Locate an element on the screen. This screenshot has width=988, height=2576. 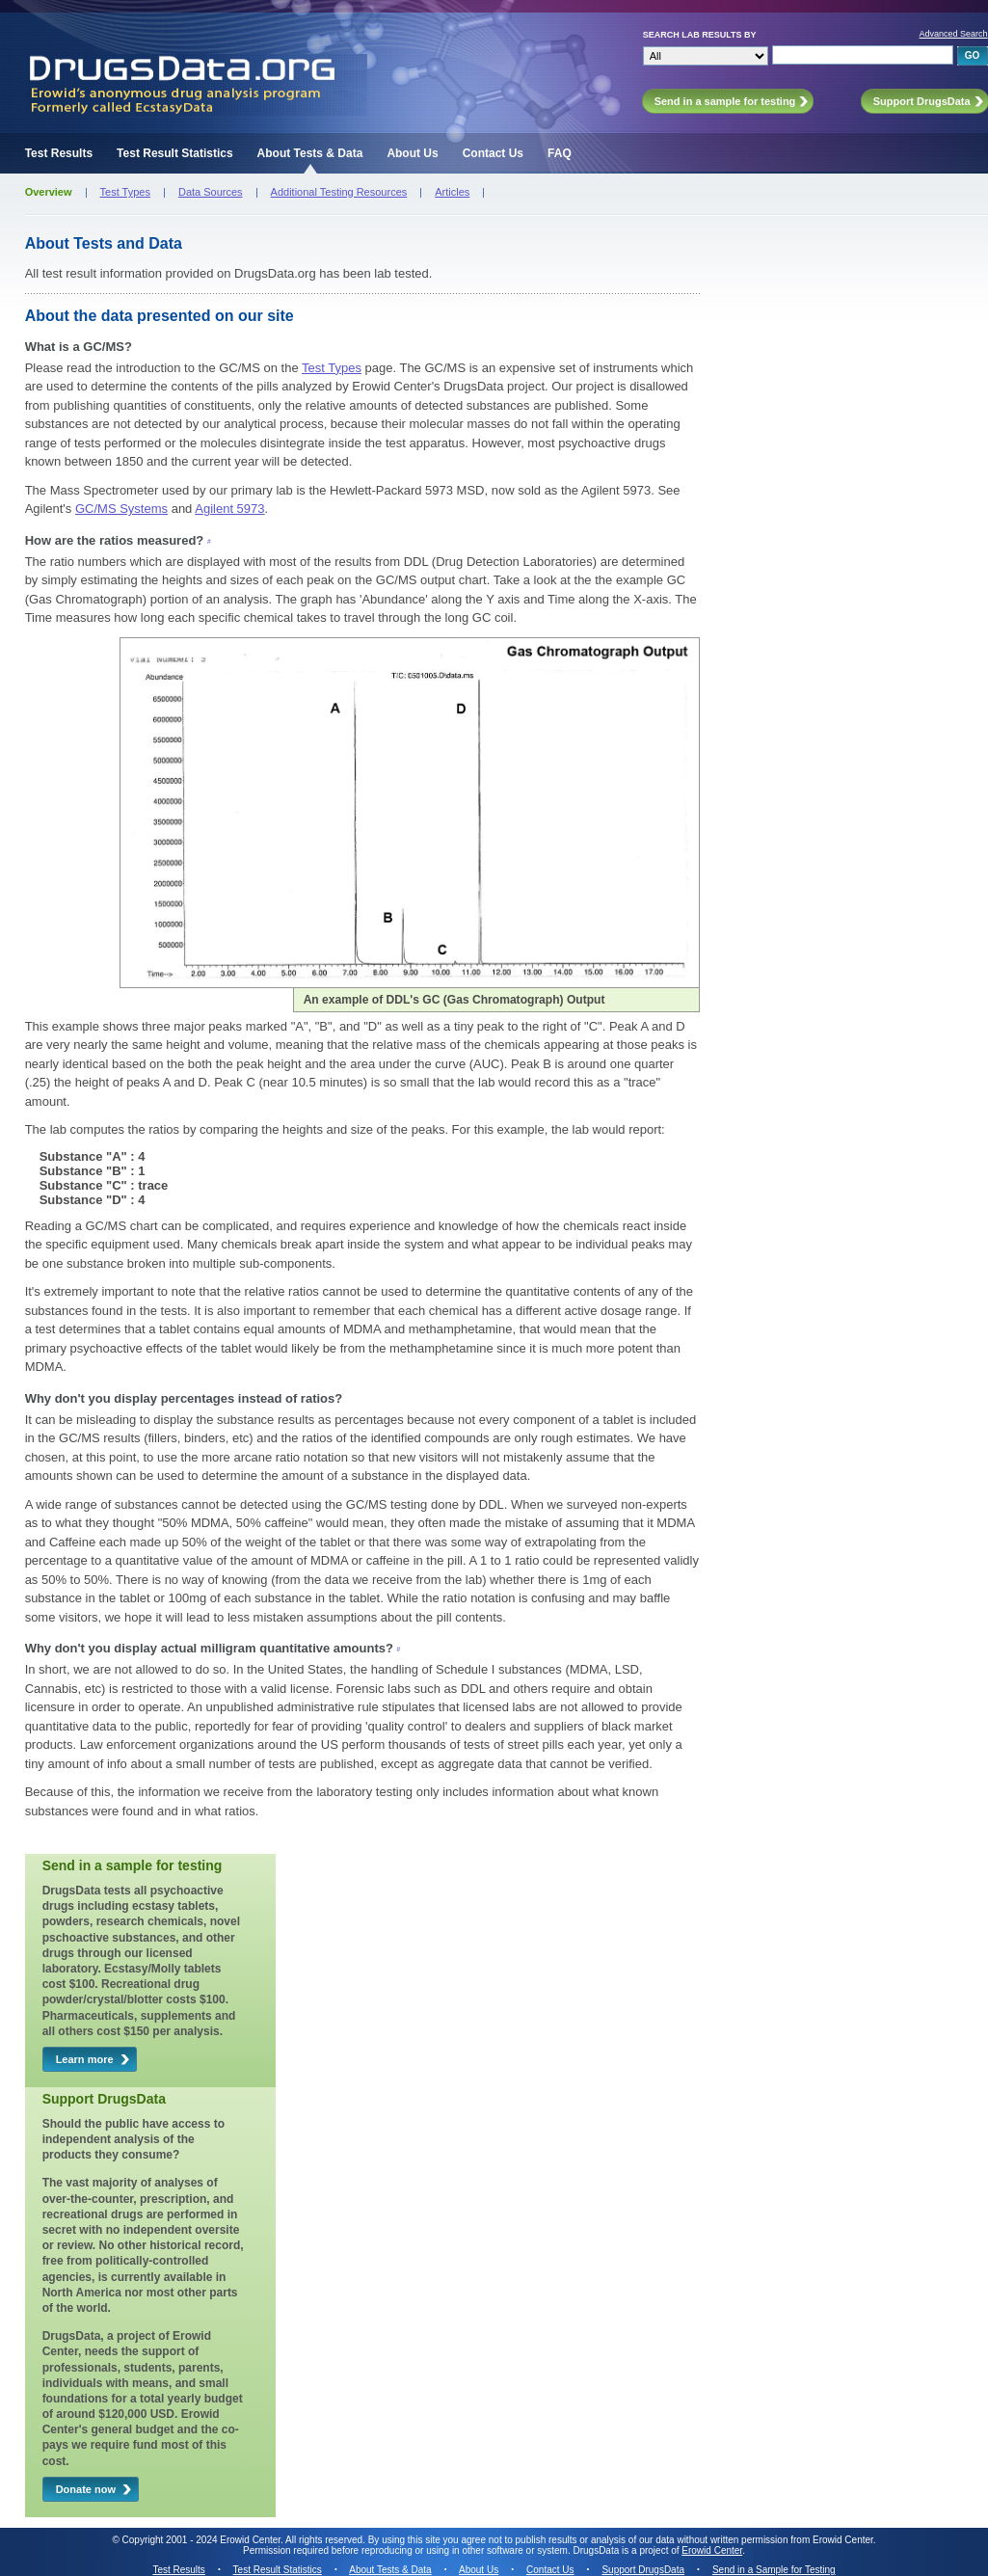
GC/MS Systems is located at coordinates (121, 508).